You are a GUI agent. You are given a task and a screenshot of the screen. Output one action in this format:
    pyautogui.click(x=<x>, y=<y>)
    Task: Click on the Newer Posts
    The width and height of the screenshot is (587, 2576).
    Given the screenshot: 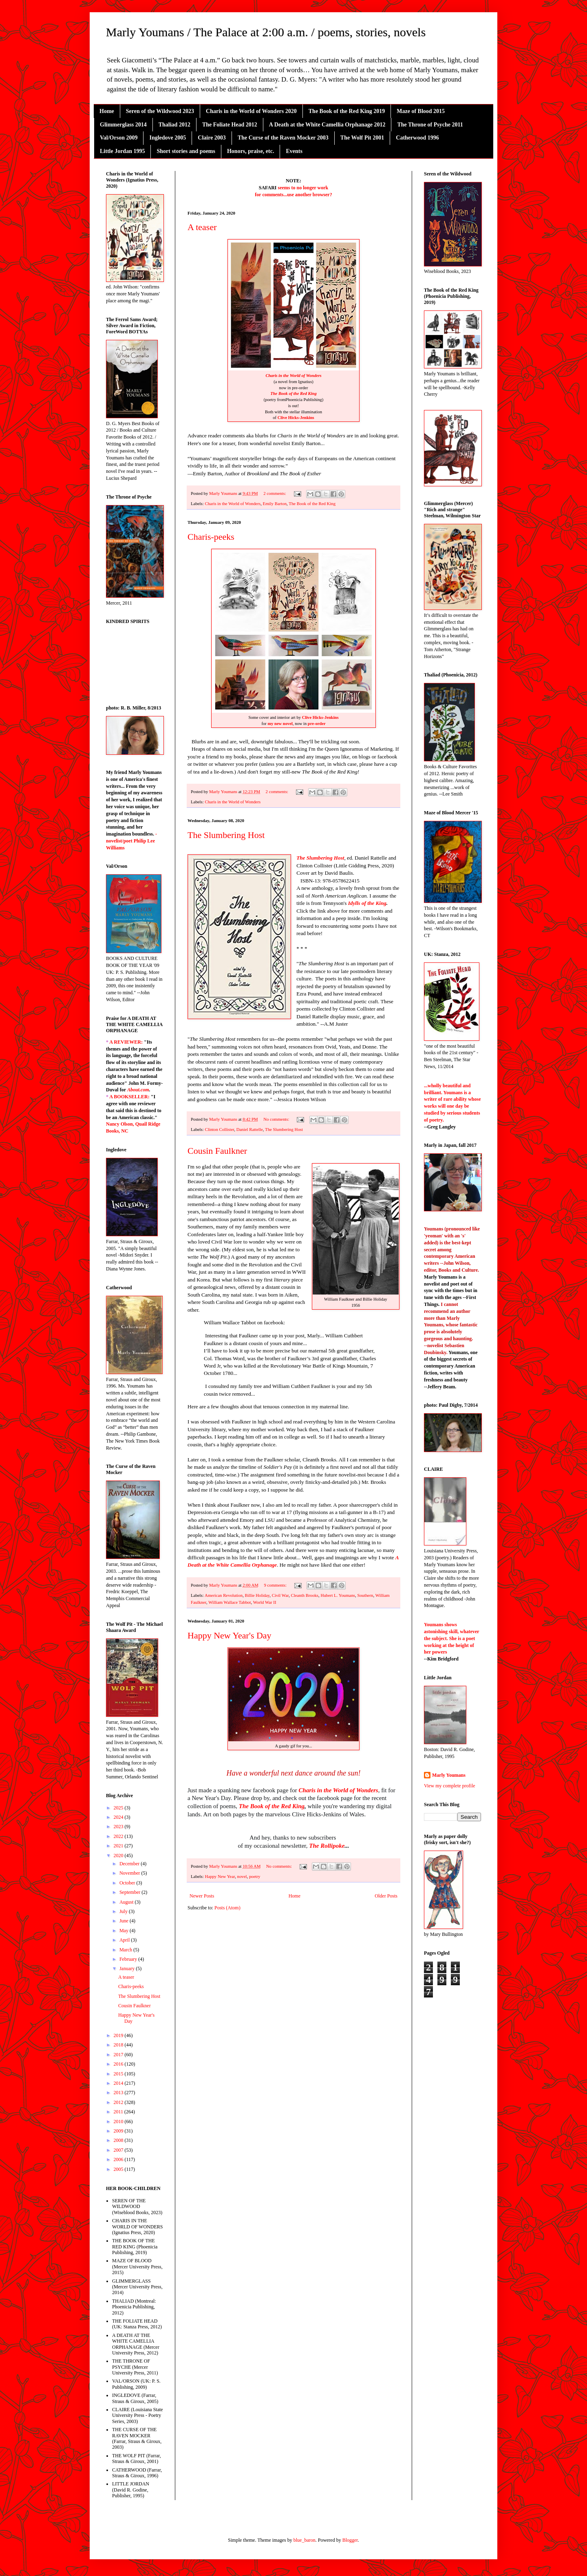 What is the action you would take?
    pyautogui.click(x=202, y=1896)
    